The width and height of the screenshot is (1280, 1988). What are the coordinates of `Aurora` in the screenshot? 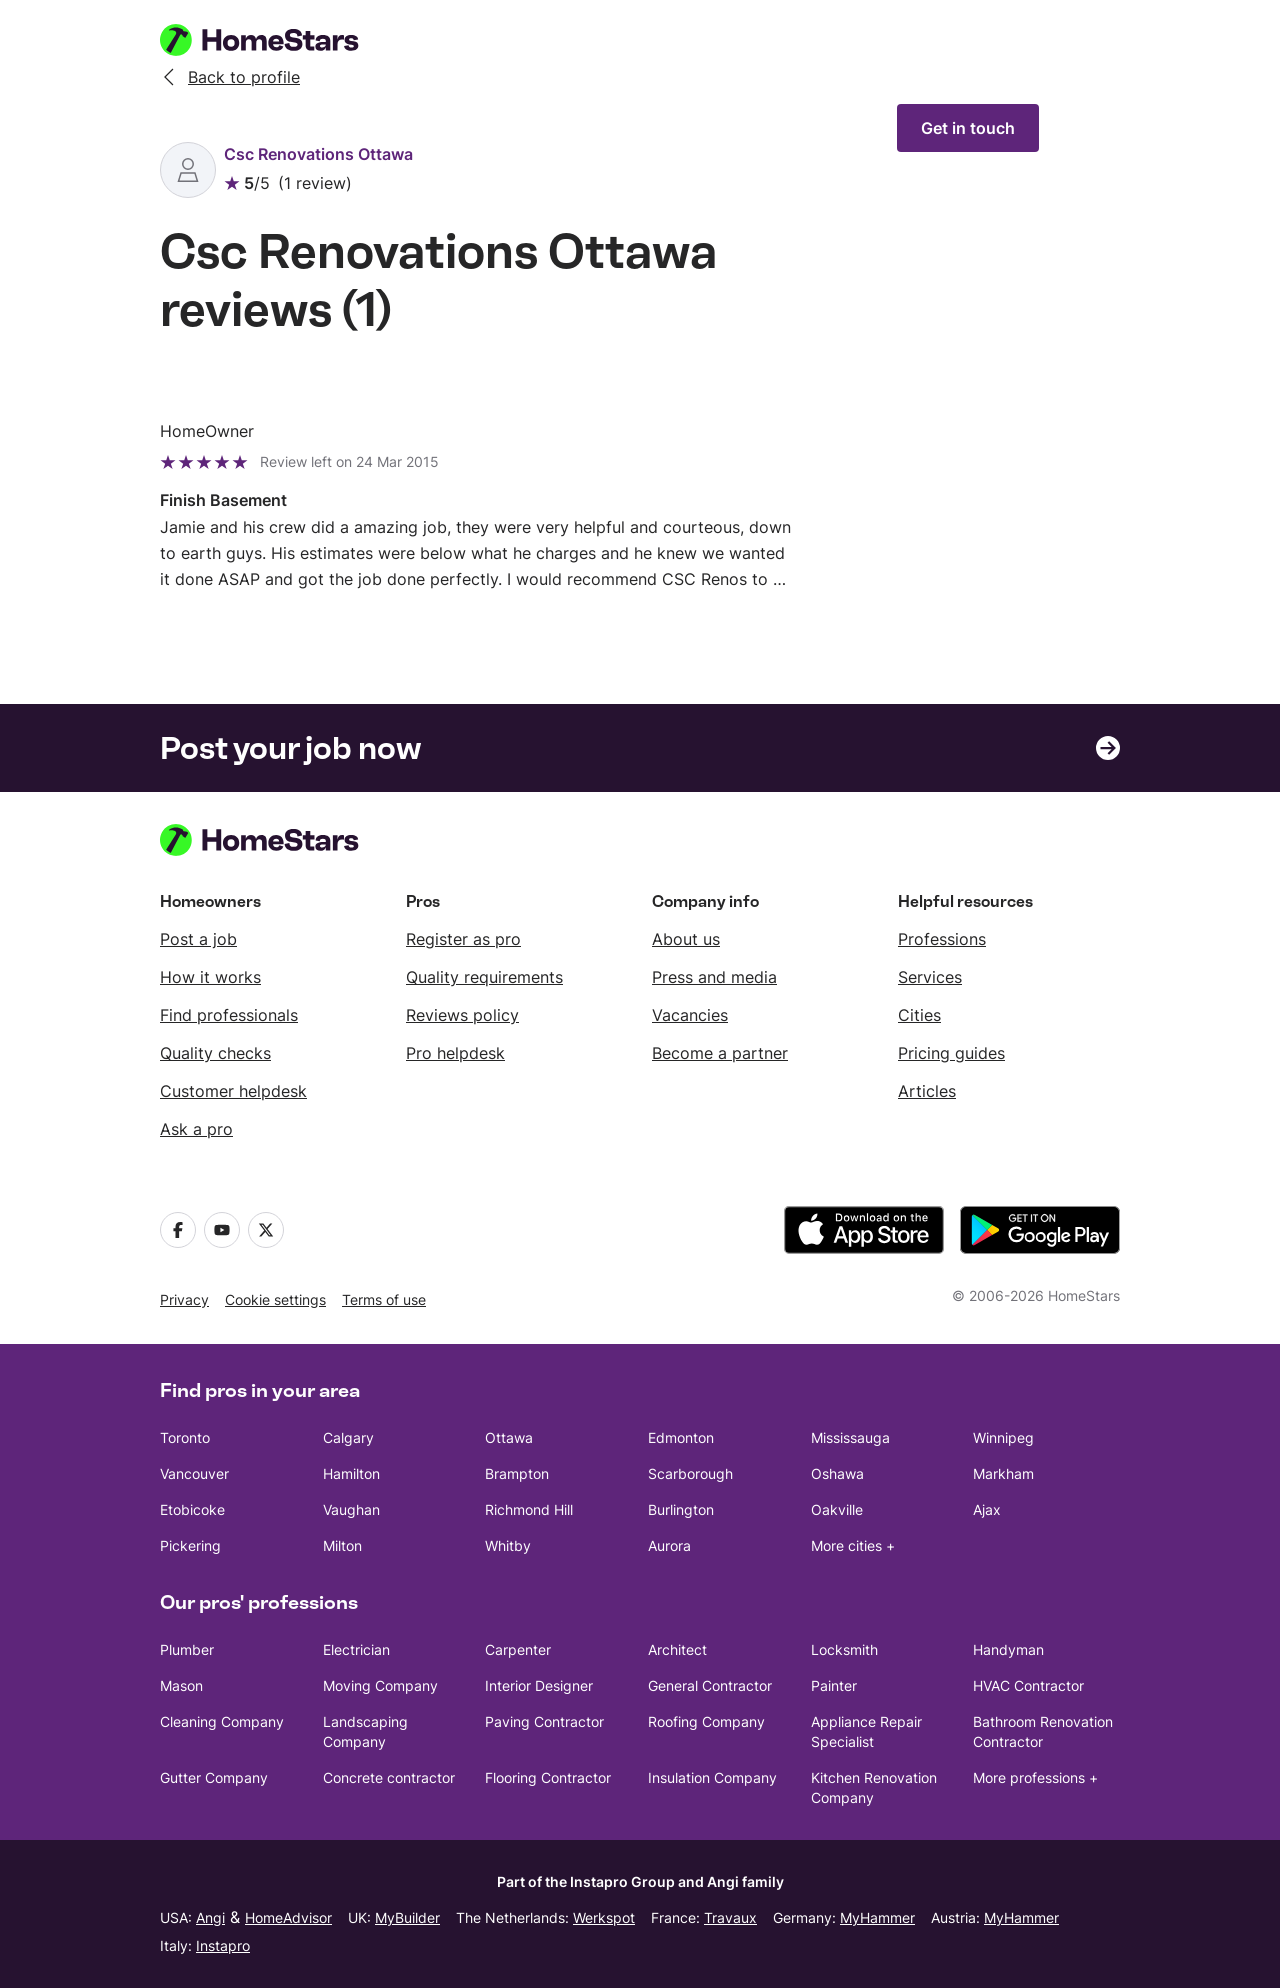 It's located at (669, 1545).